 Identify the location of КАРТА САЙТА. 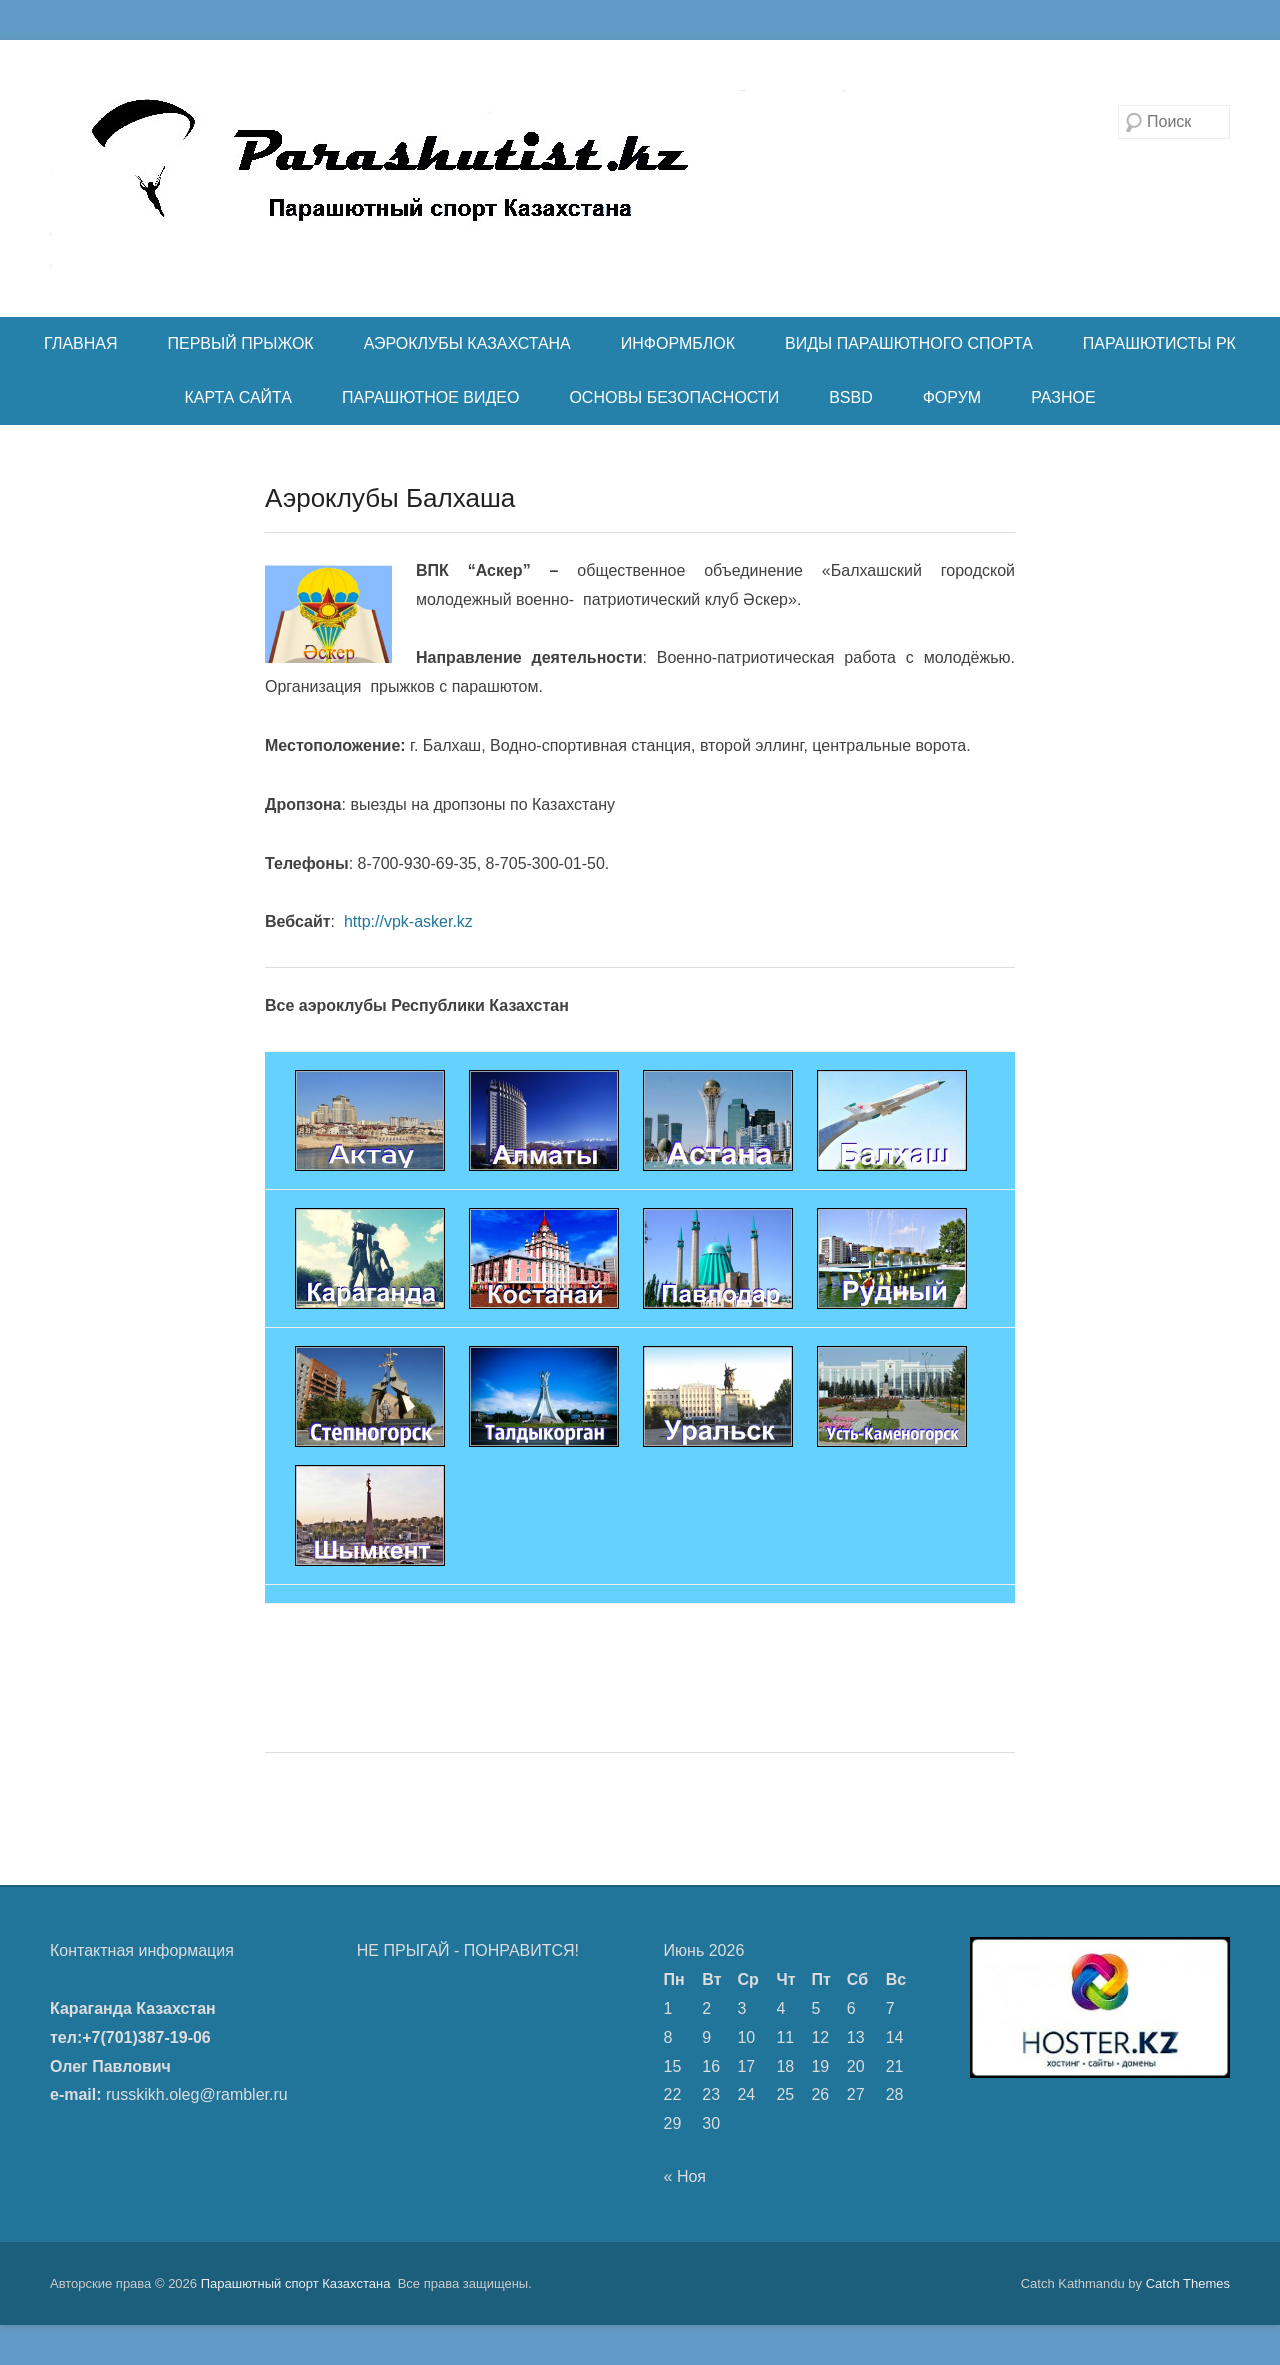
(238, 397).